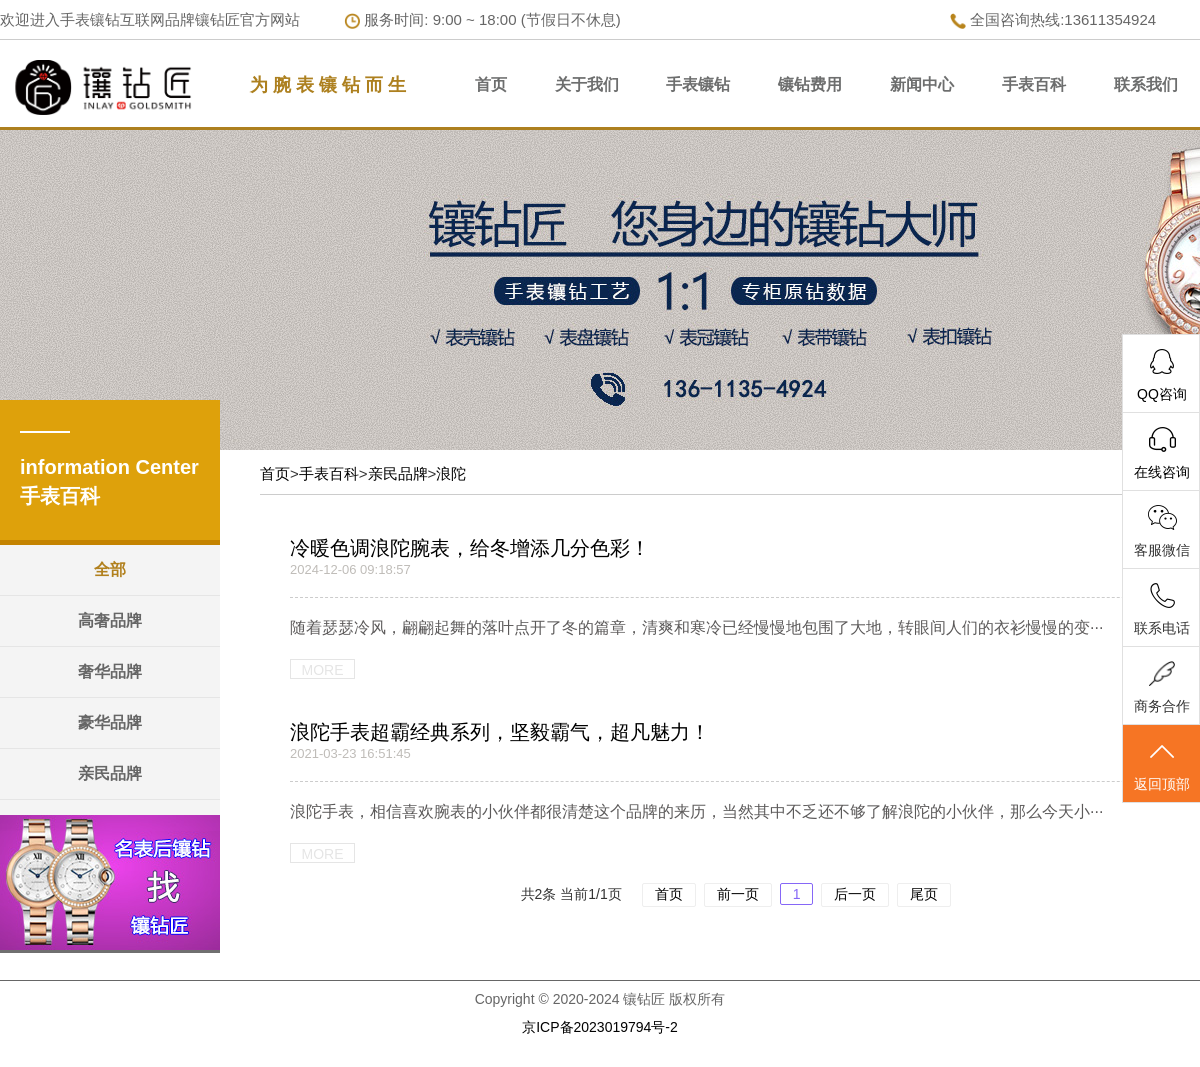 Image resolution: width=1200 pixels, height=1067 pixels. What do you see at coordinates (810, 84) in the screenshot?
I see `镶钻费用` at bounding box center [810, 84].